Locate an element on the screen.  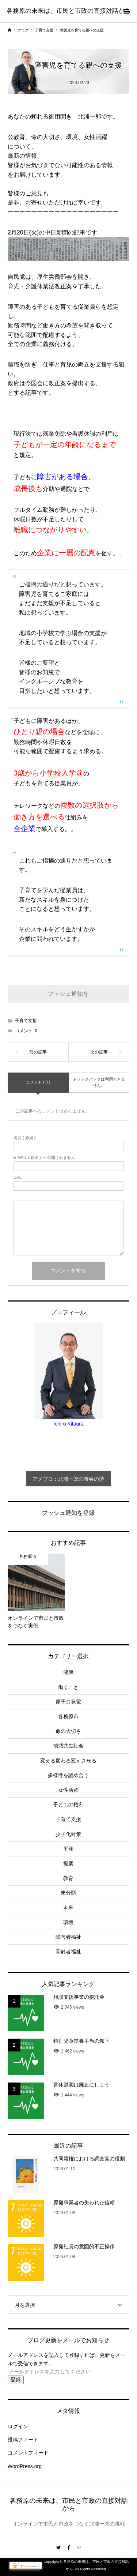
子育て支援 is located at coordinates (26, 1020).